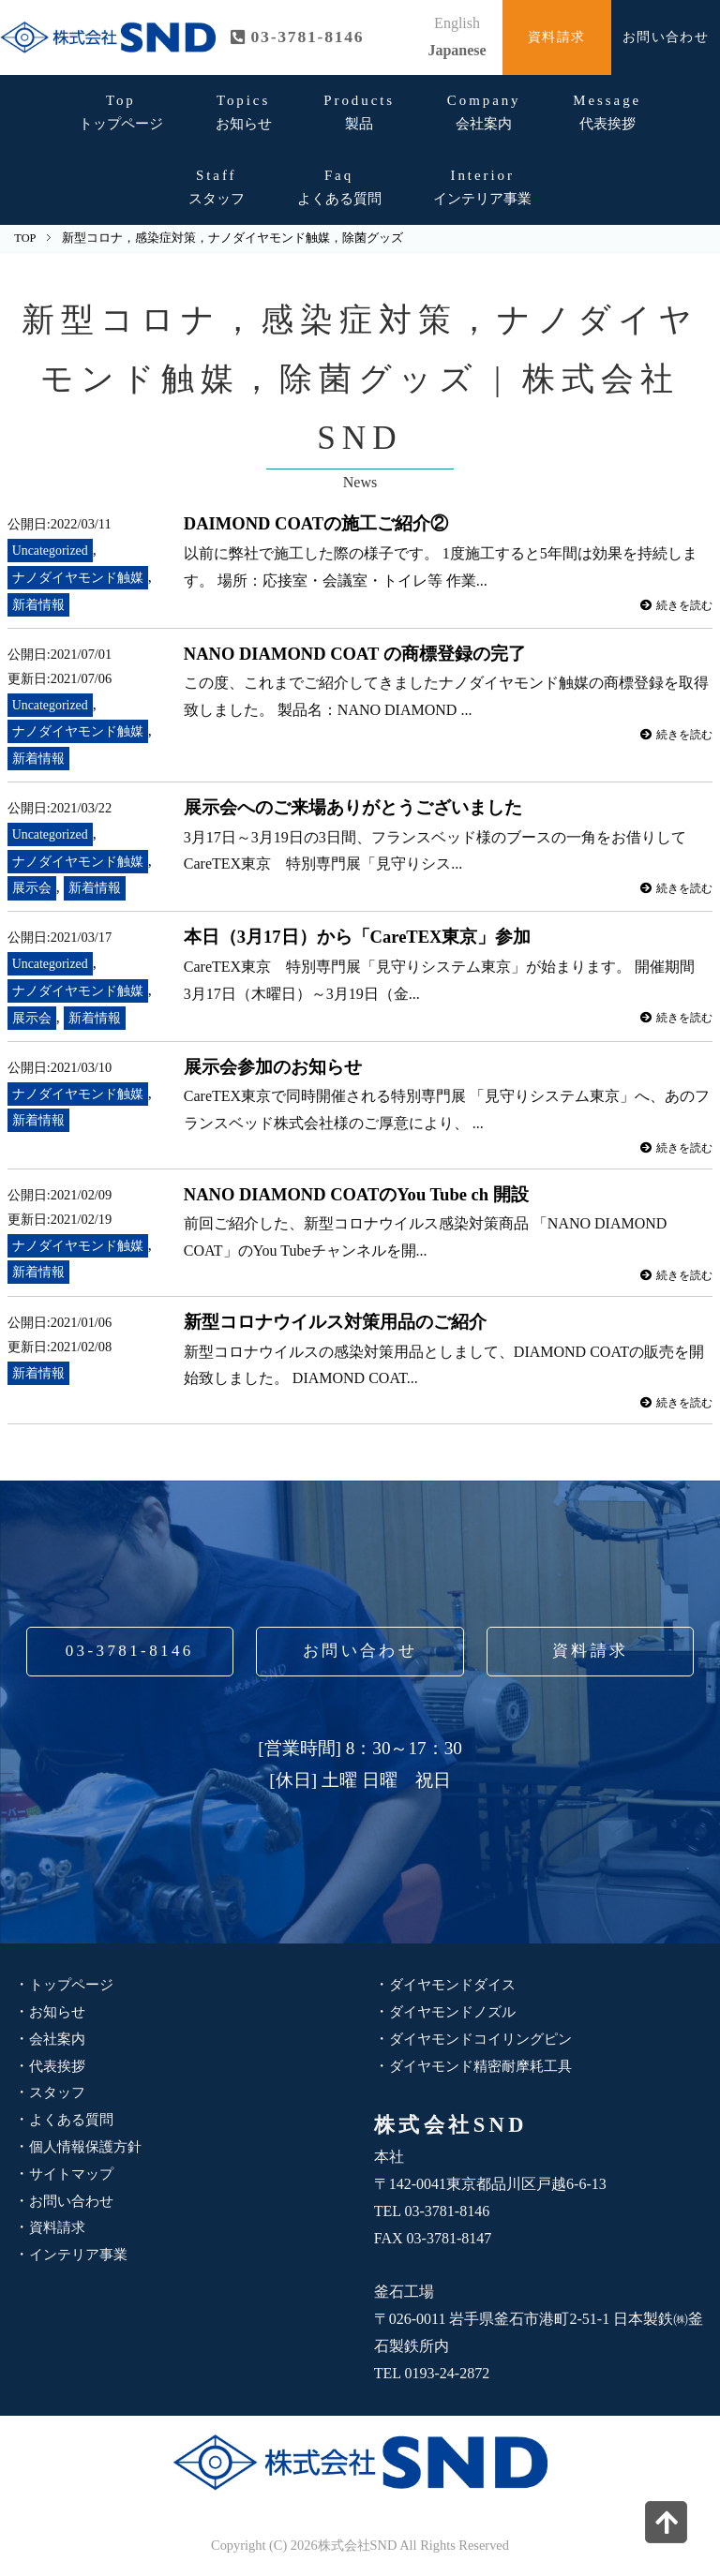 The width and height of the screenshot is (720, 2576). I want to click on DAIMOND COATの施工ご紹介②, so click(319, 523).